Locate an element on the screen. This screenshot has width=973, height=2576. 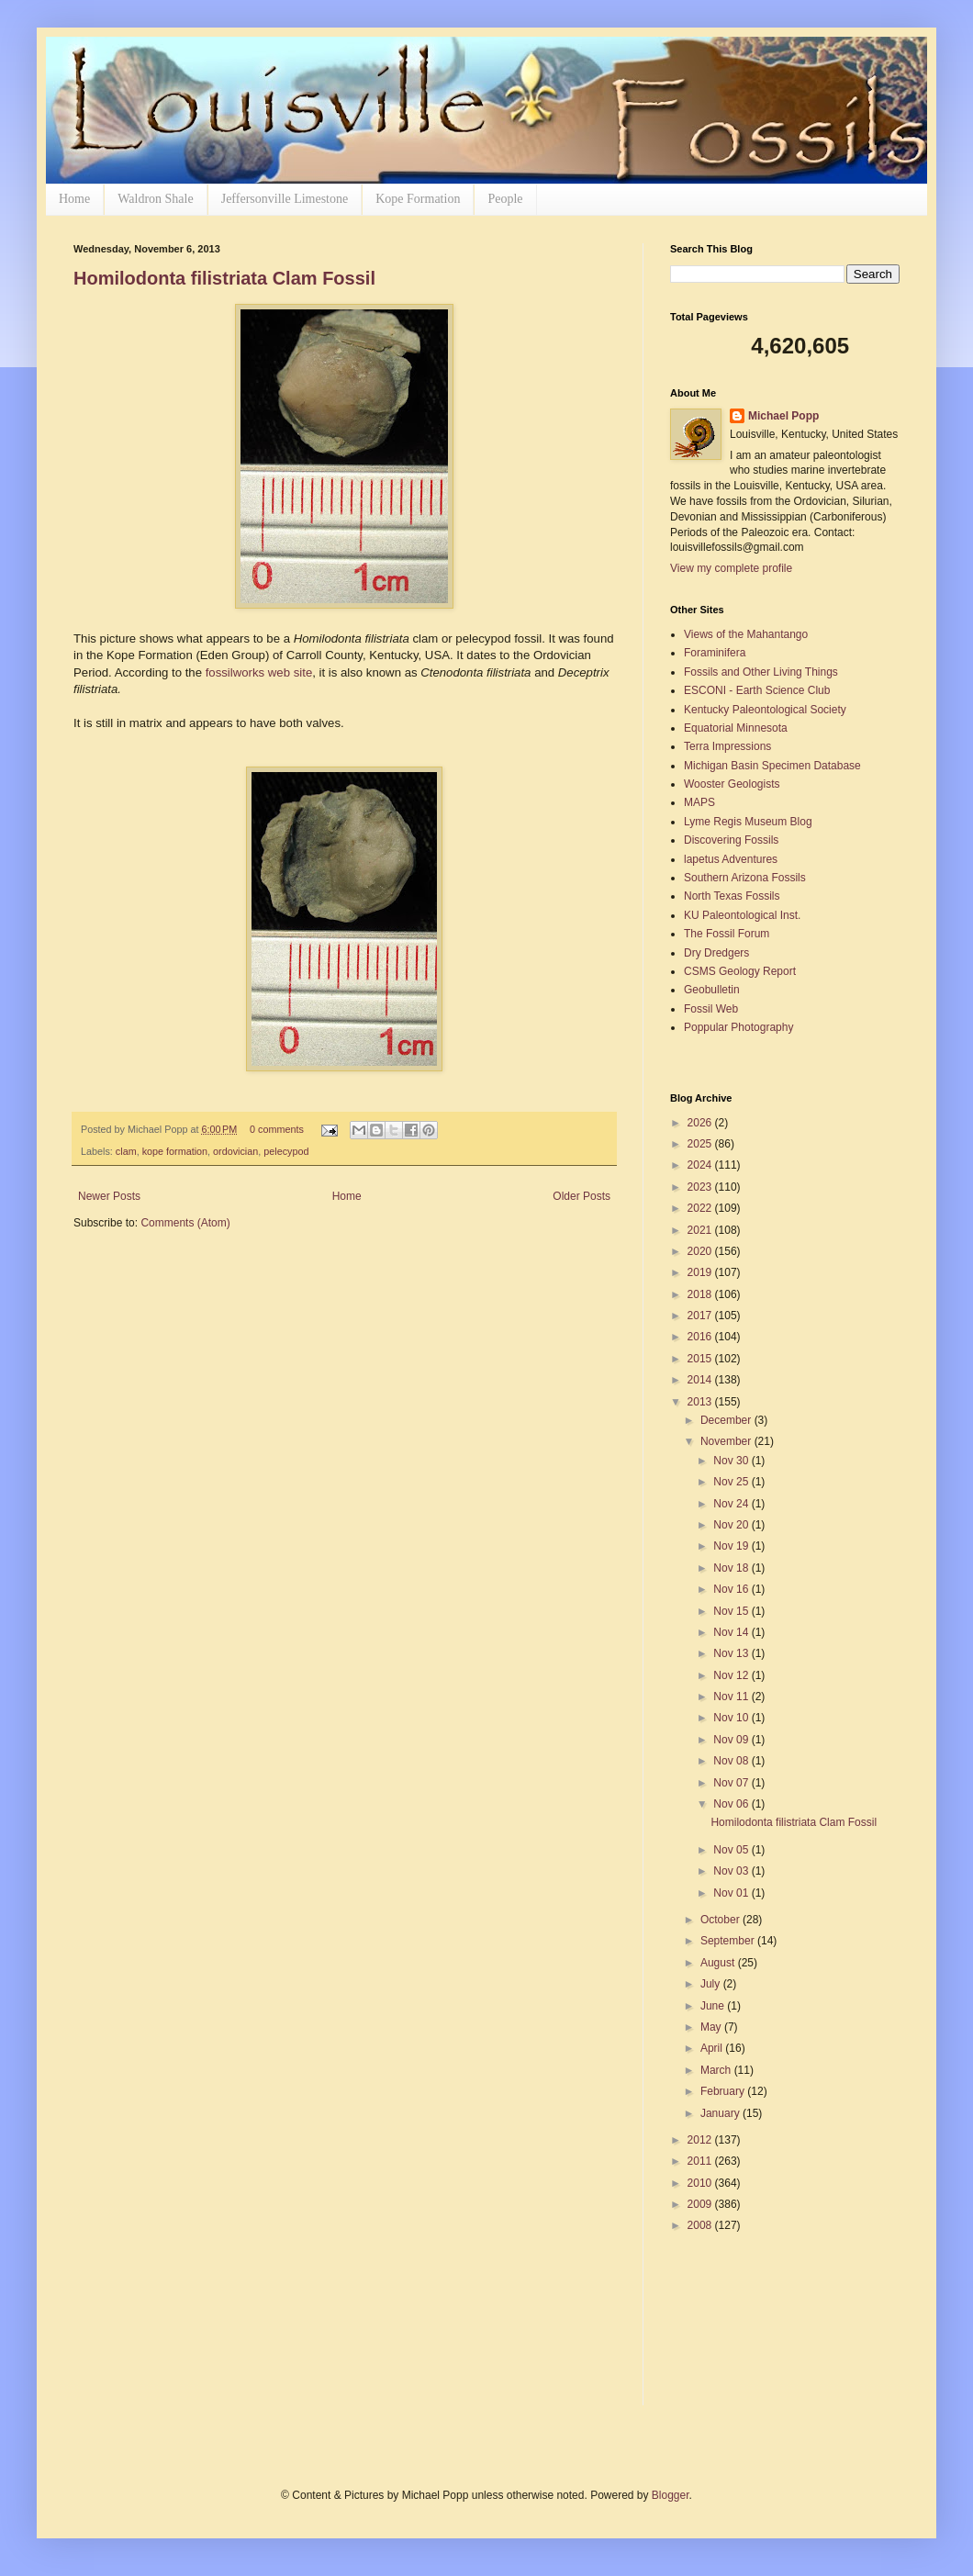
2019 is located at coordinates (701, 1272).